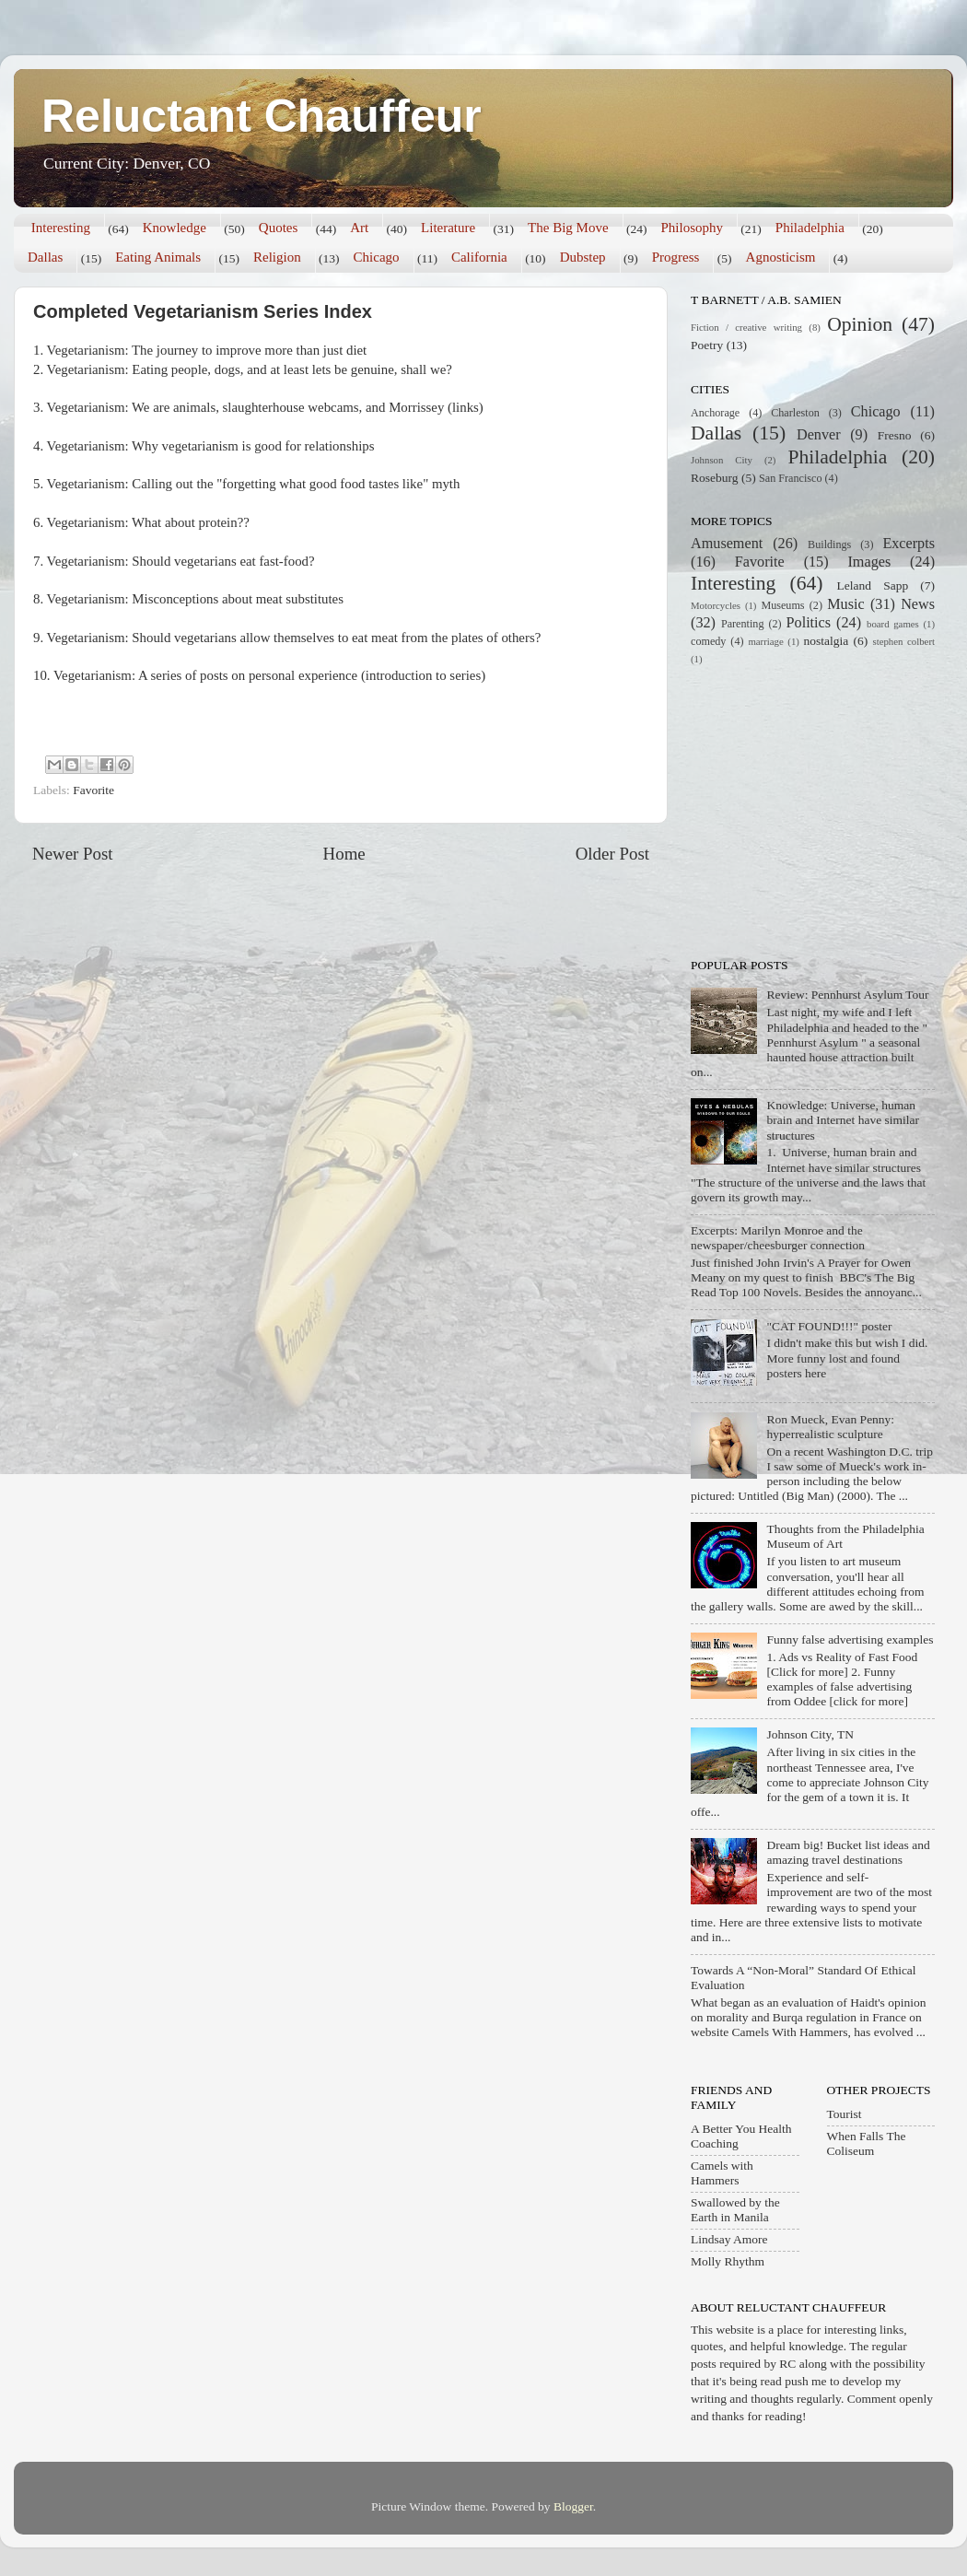  What do you see at coordinates (60, 227) in the screenshot?
I see `Interesting` at bounding box center [60, 227].